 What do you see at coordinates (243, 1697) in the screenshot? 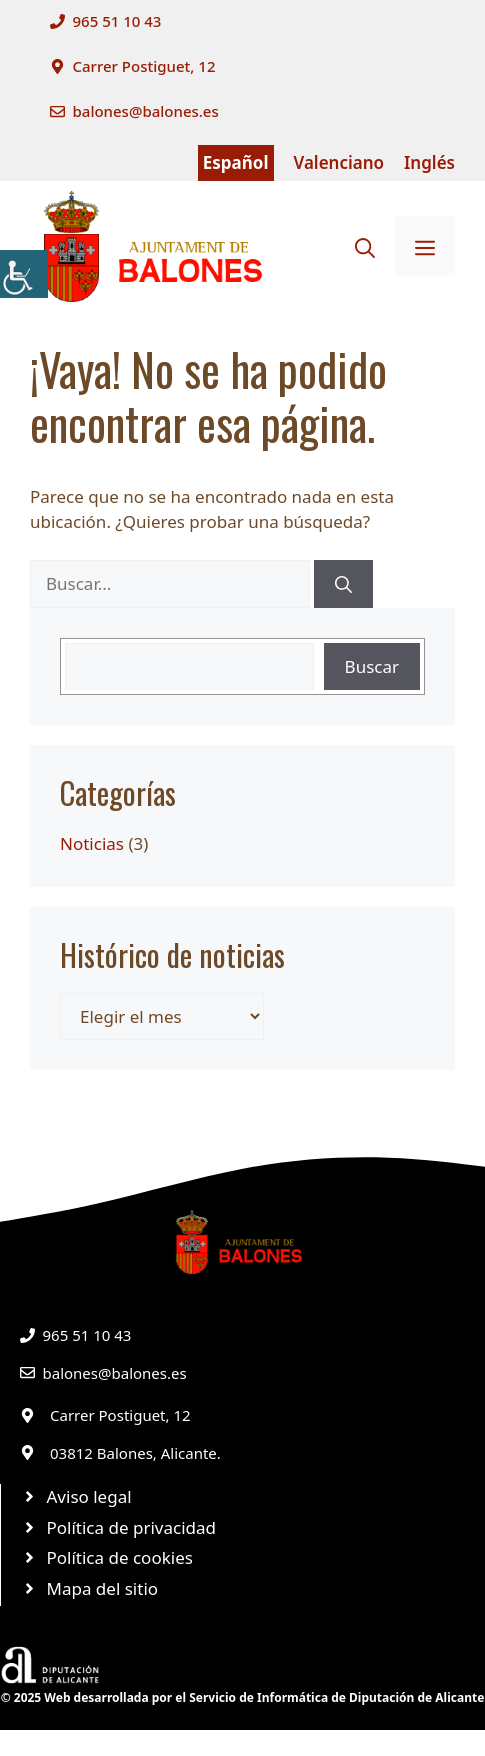
I see `© 2025 Web desarrollada por el Servicio de Informática de Diputación de Alicante [link]` at bounding box center [243, 1697].